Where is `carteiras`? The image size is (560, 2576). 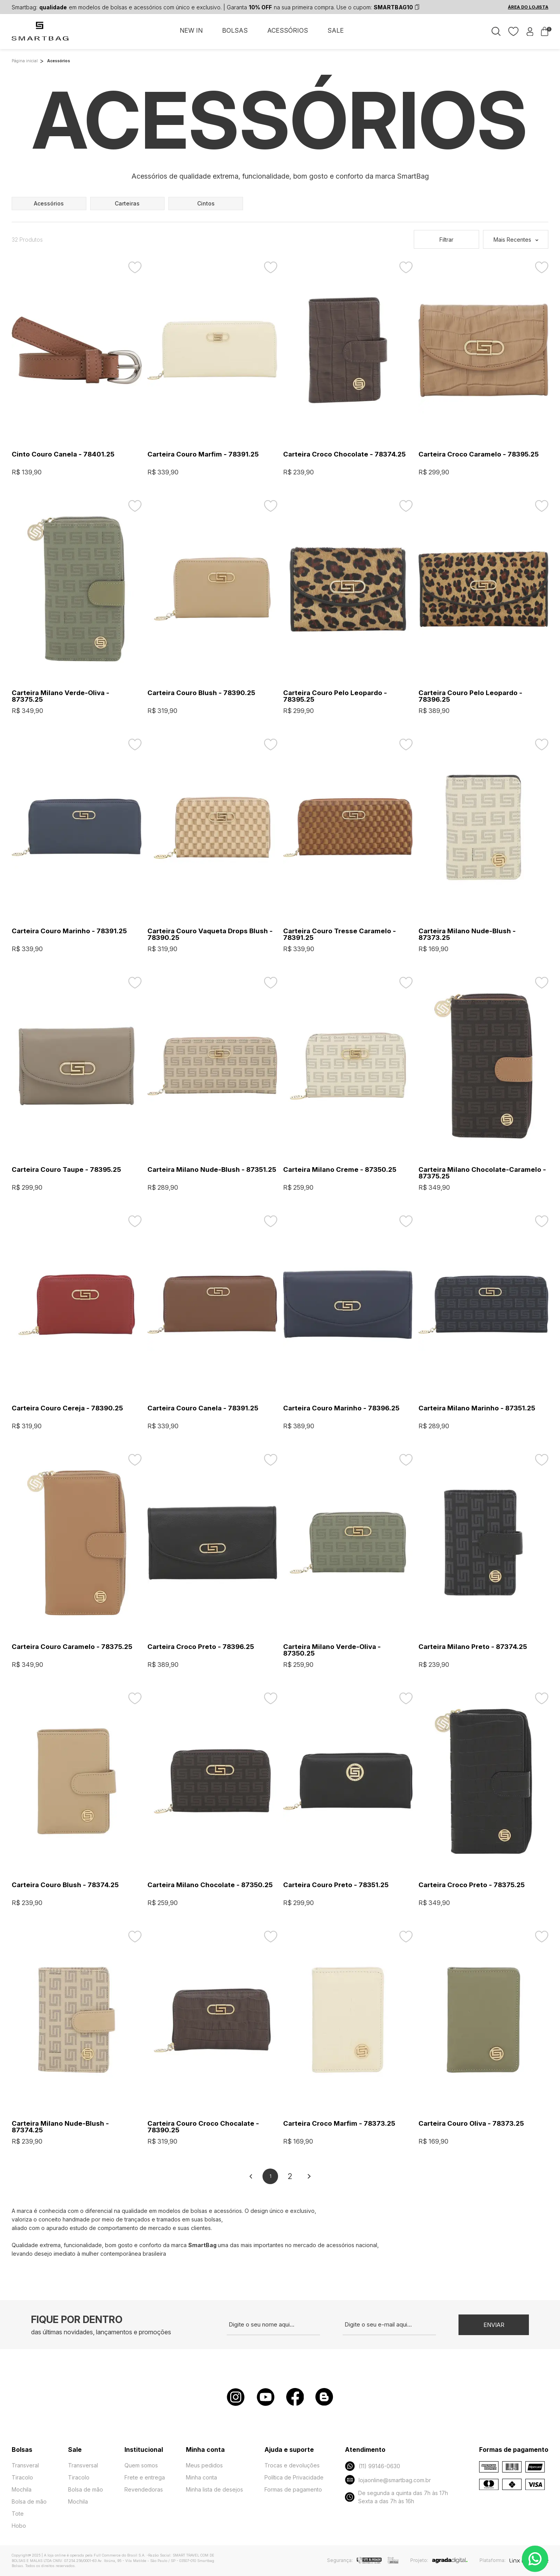
carteiras is located at coordinates (127, 203).